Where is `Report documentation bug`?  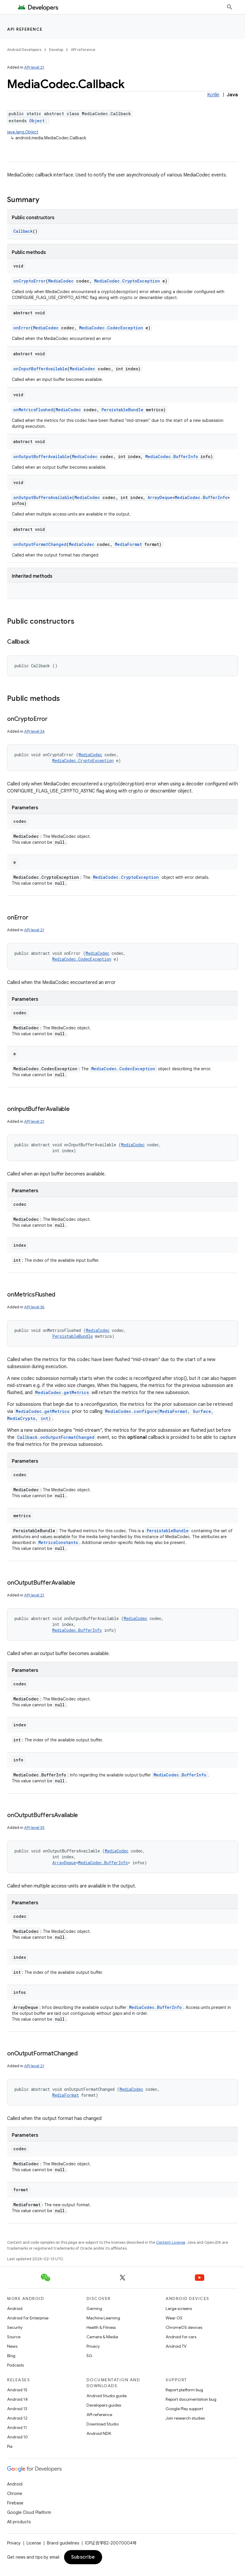 Report documentation bug is located at coordinates (191, 2399).